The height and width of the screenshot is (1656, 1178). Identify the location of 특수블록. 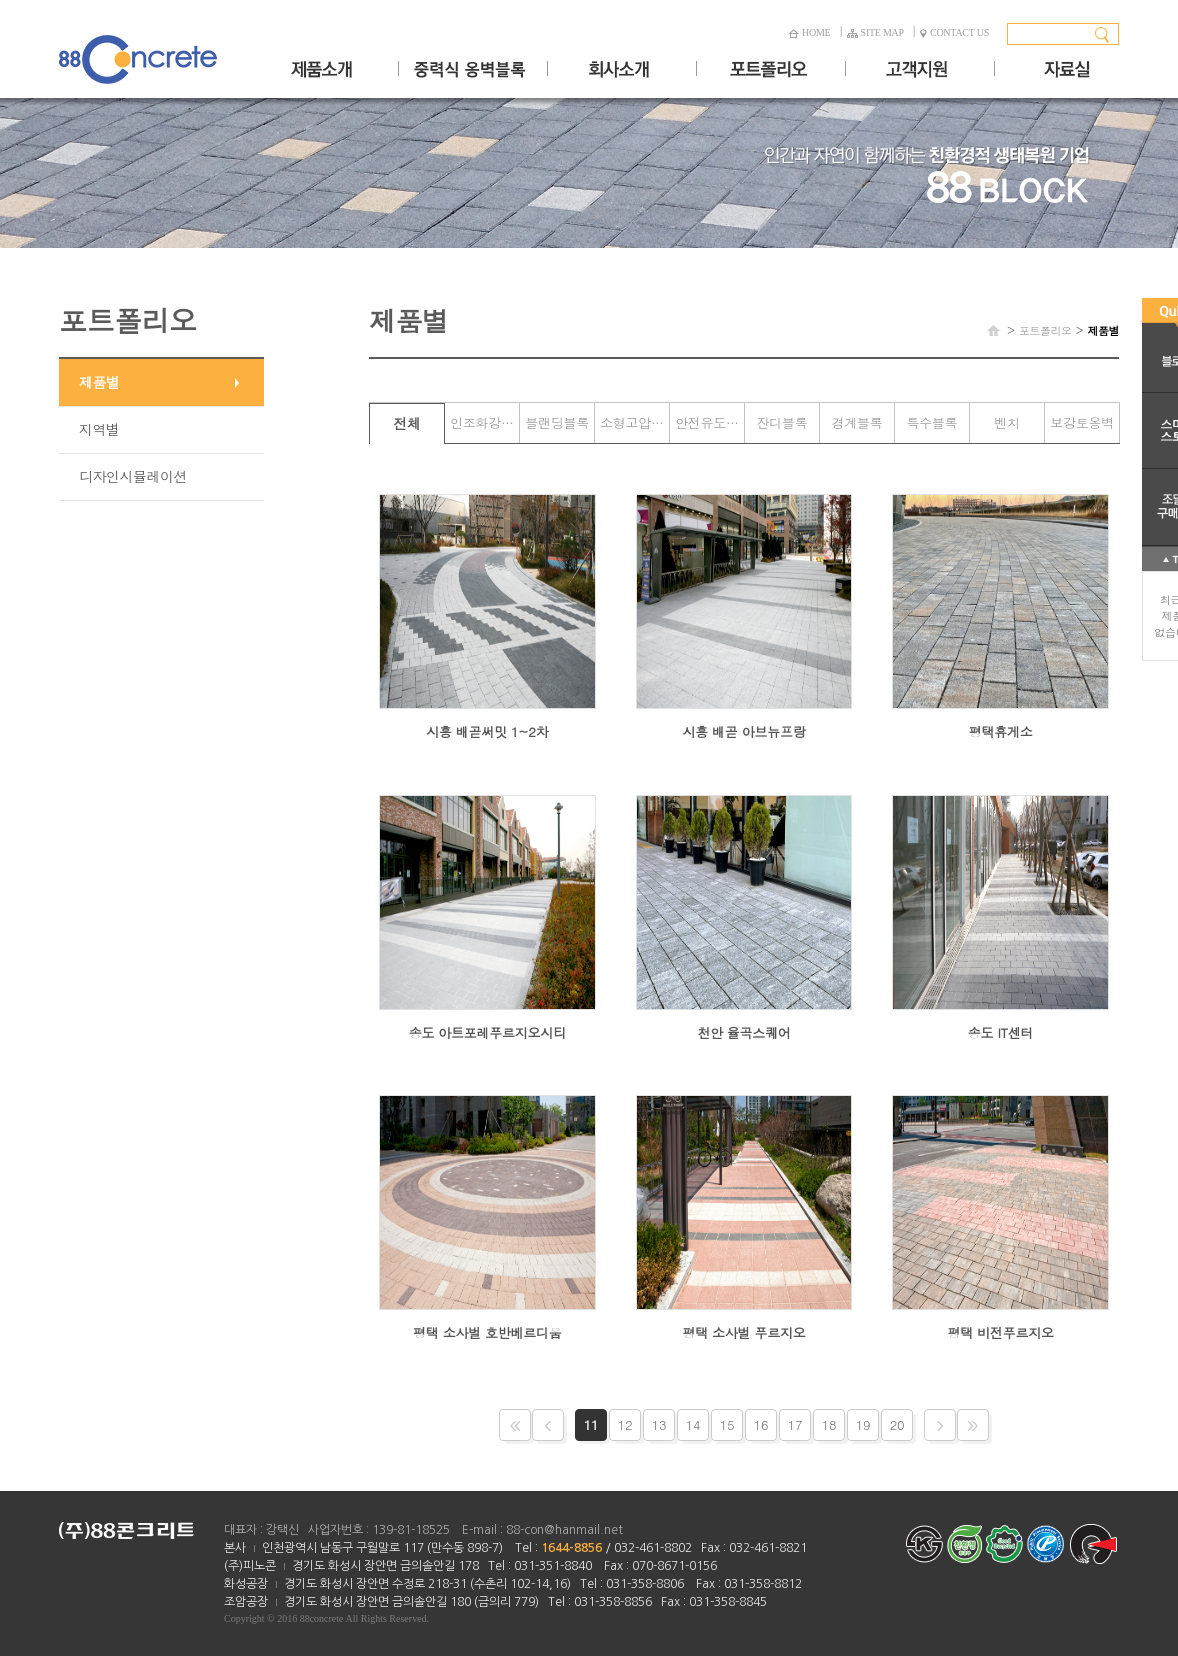
(932, 422).